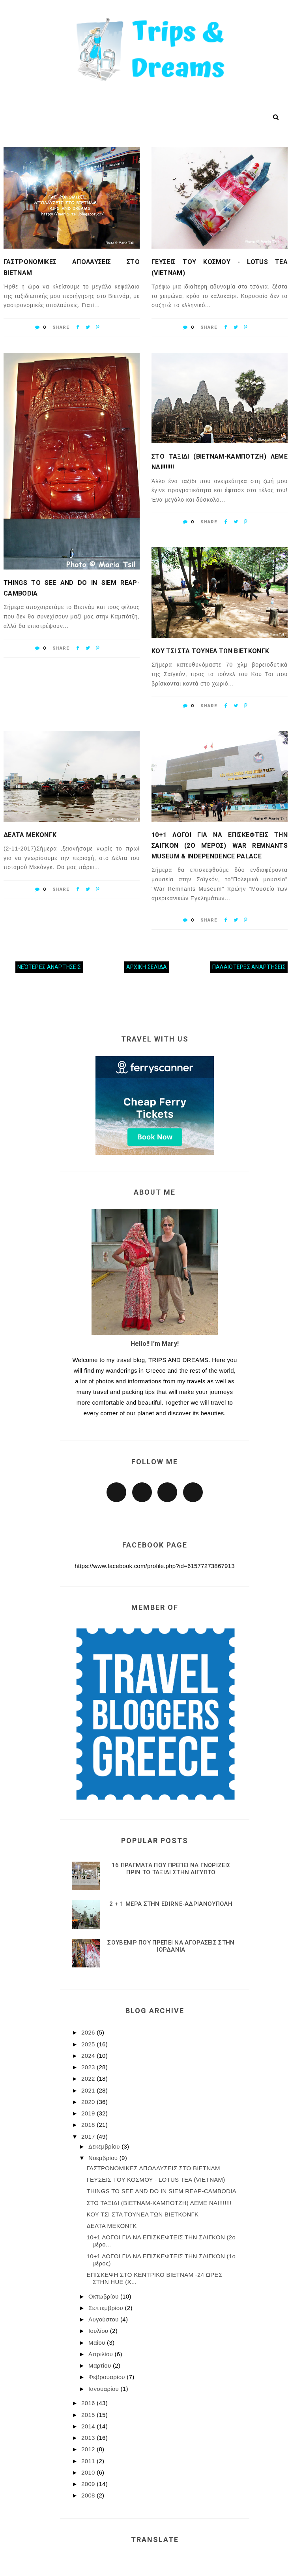 This screenshot has height=2576, width=303. Describe the element at coordinates (89, 2044) in the screenshot. I see `2025` at that location.